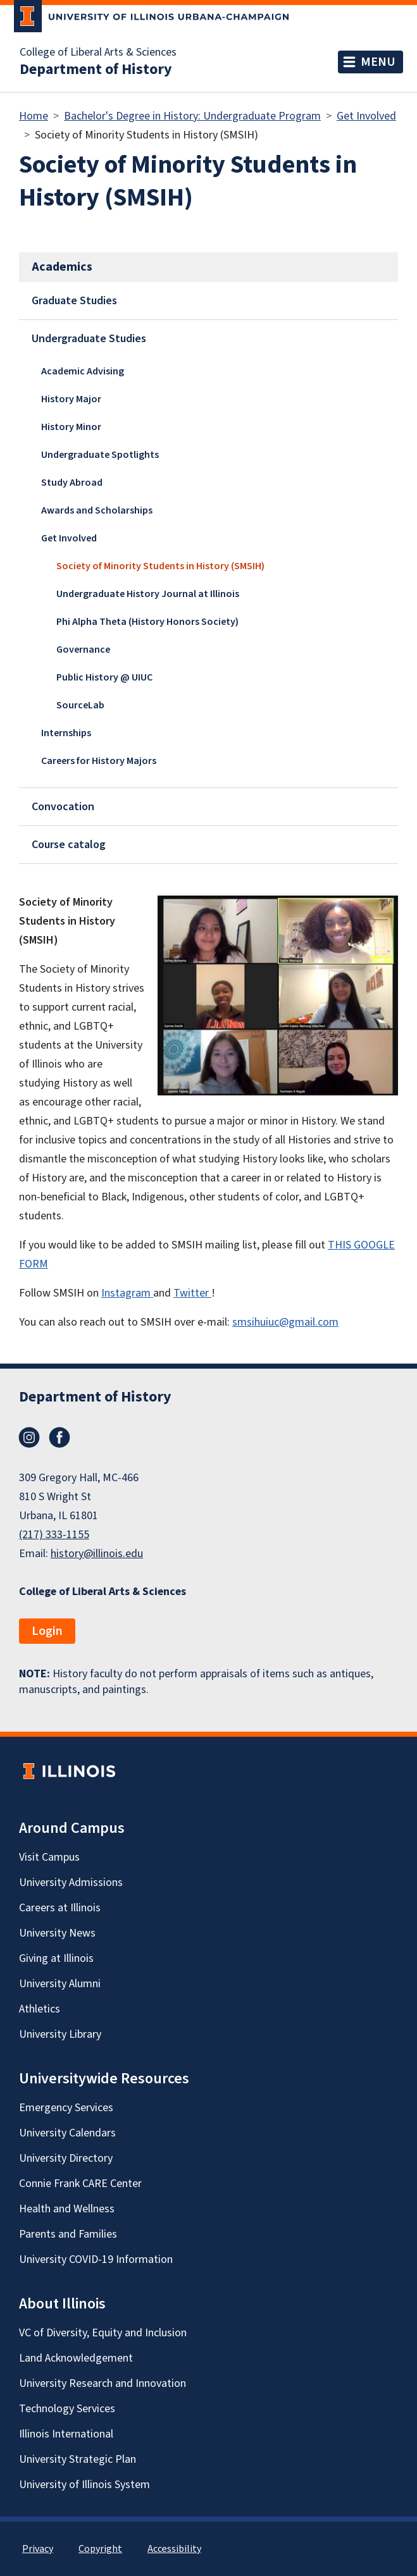 The width and height of the screenshot is (417, 2576). Describe the element at coordinates (285, 1322) in the screenshot. I see `smsihuiuc@gmail.com` at that location.